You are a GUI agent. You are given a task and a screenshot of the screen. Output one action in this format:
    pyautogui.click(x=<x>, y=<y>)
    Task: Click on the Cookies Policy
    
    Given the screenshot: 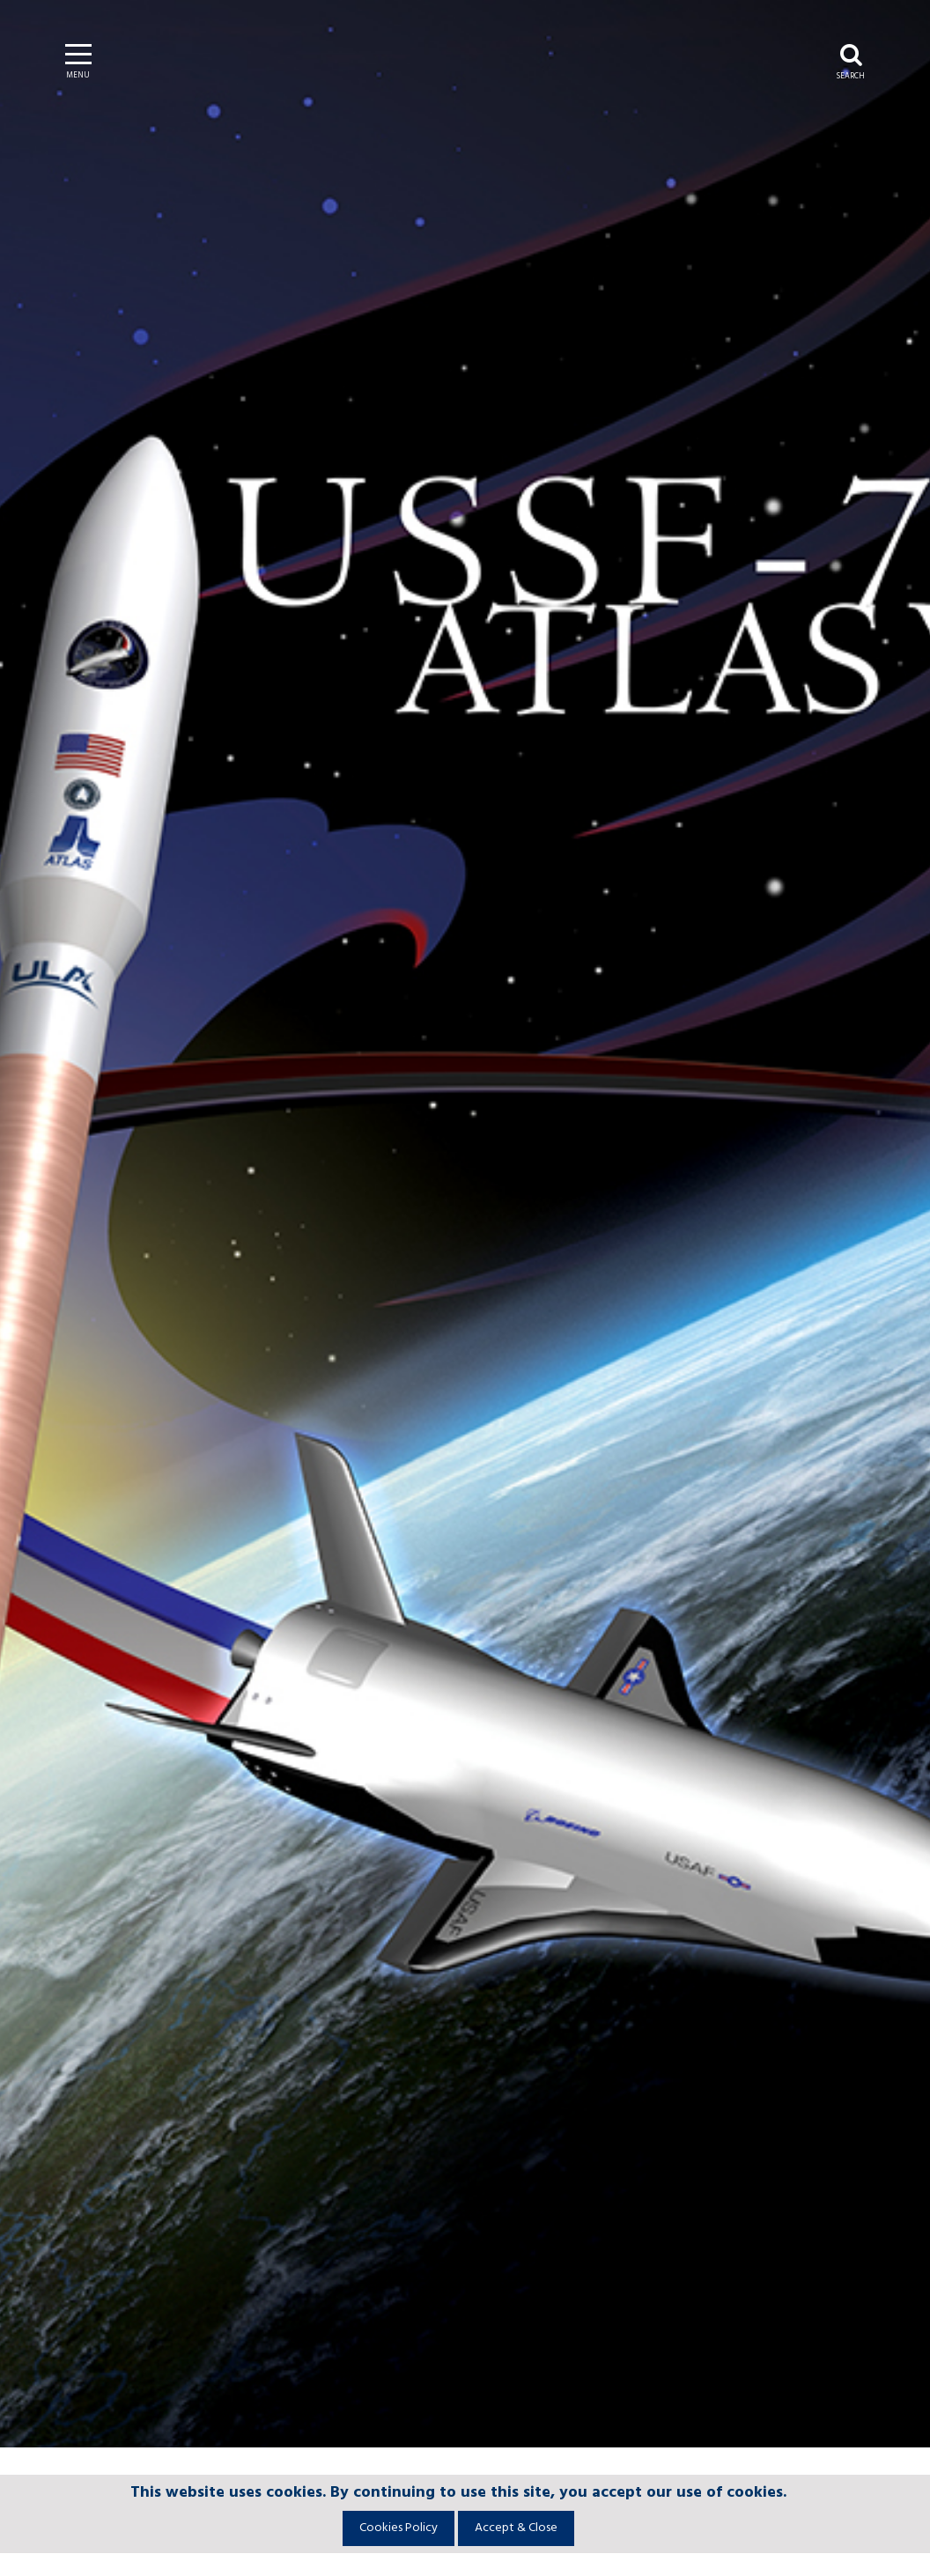 What is the action you would take?
    pyautogui.click(x=398, y=2528)
    